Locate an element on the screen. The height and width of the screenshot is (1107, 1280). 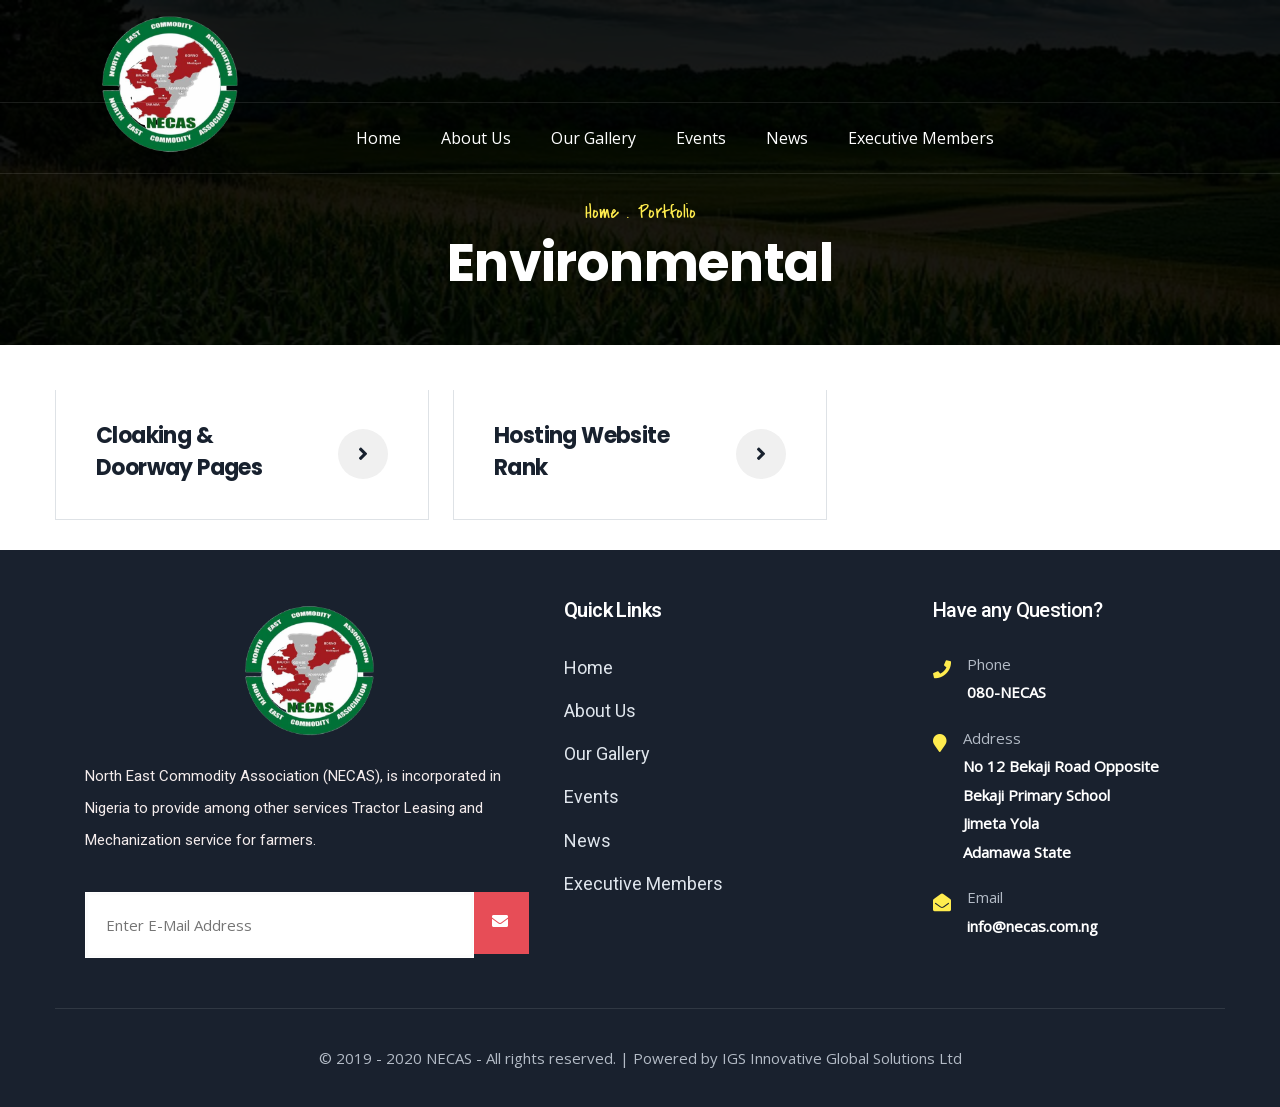
Home is located at coordinates (378, 138).